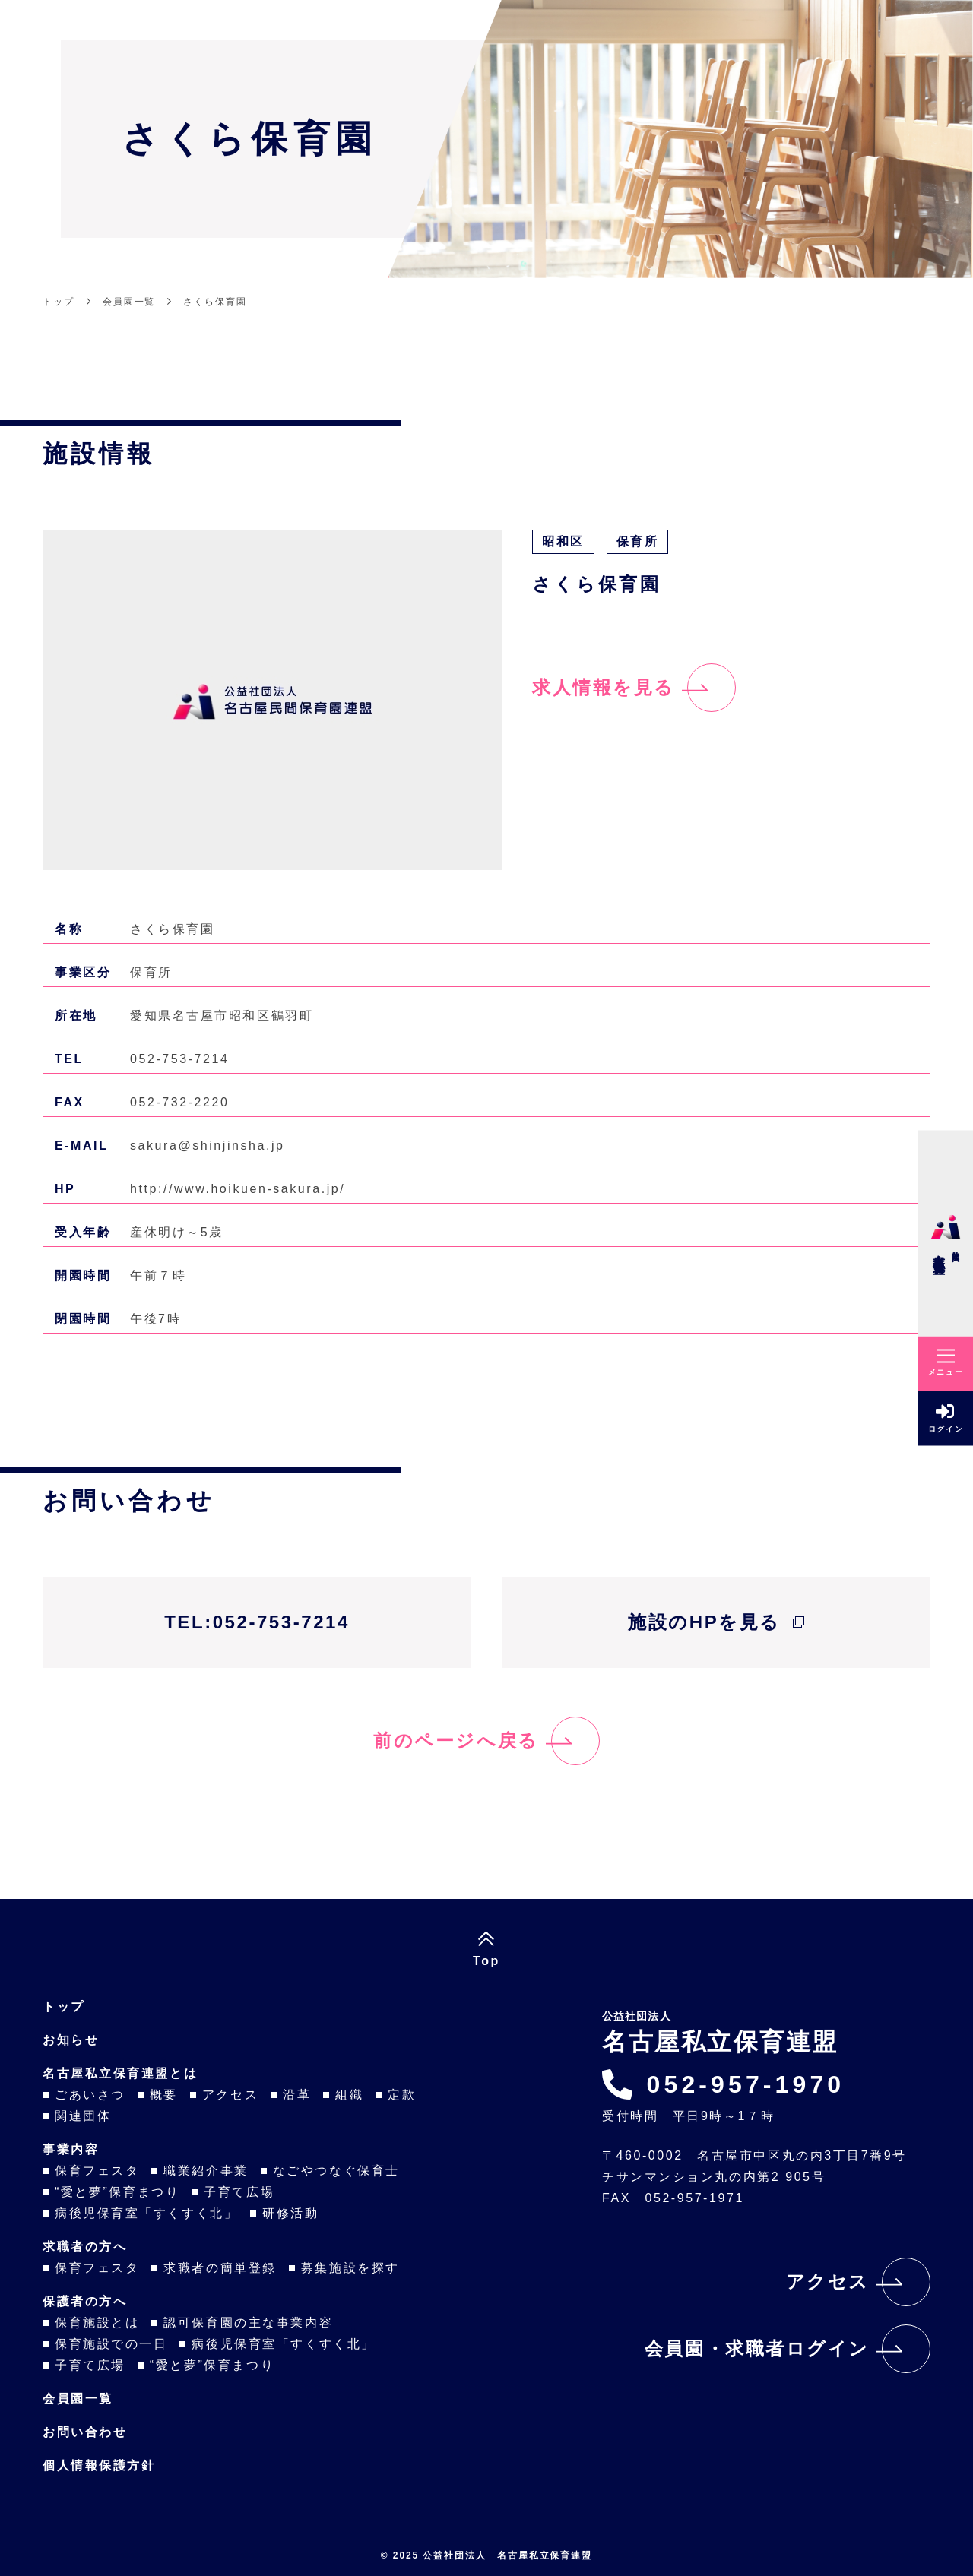  I want to click on 個人情報保護方針, so click(99, 2465).